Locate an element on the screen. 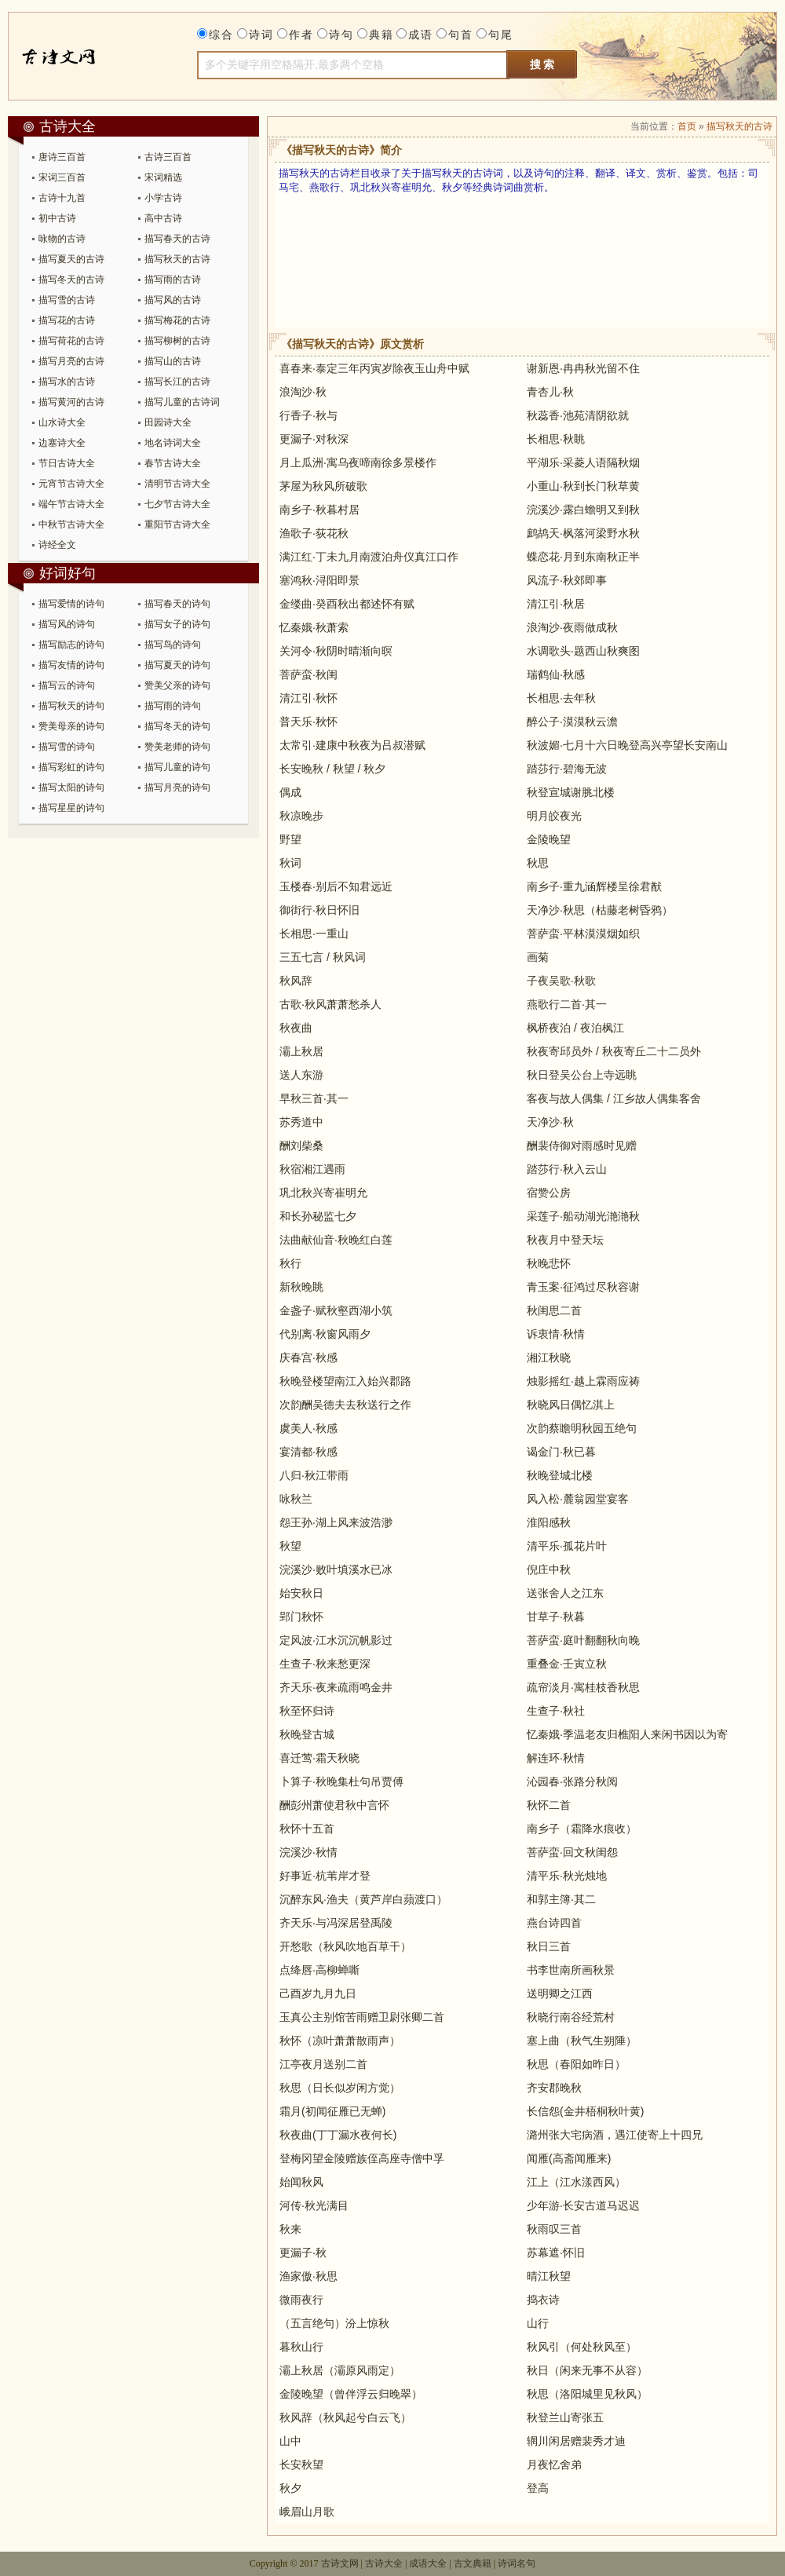 The height and width of the screenshot is (2576, 785). 渔歌子·荻花秋 is located at coordinates (314, 533).